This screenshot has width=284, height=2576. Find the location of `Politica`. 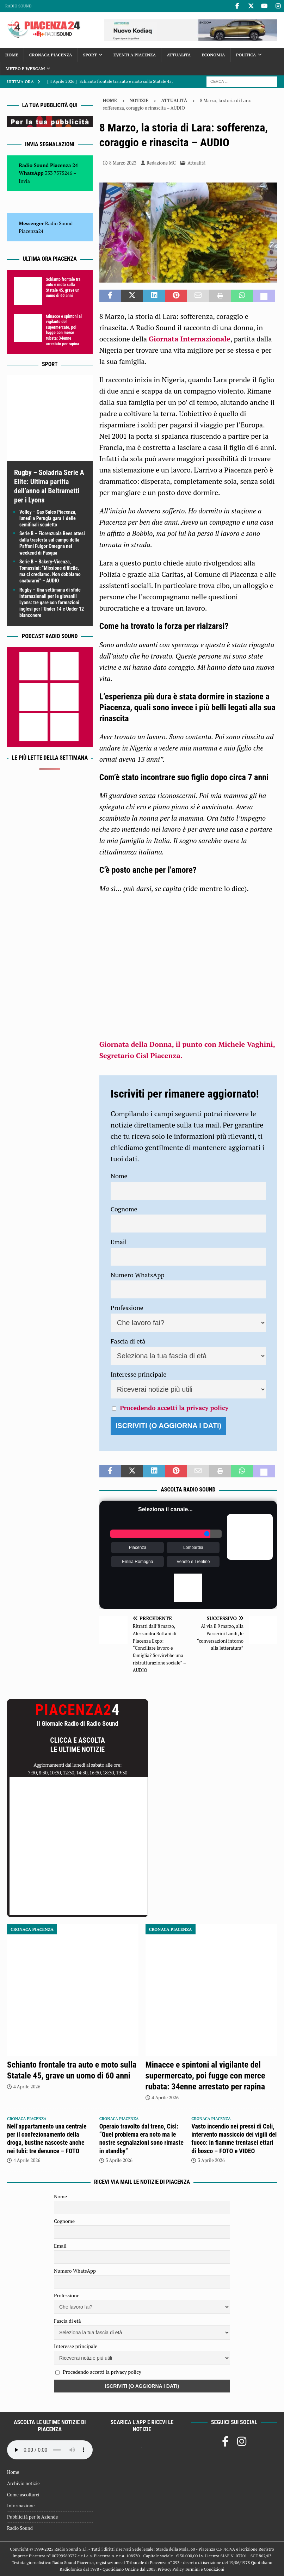

Politica is located at coordinates (246, 54).